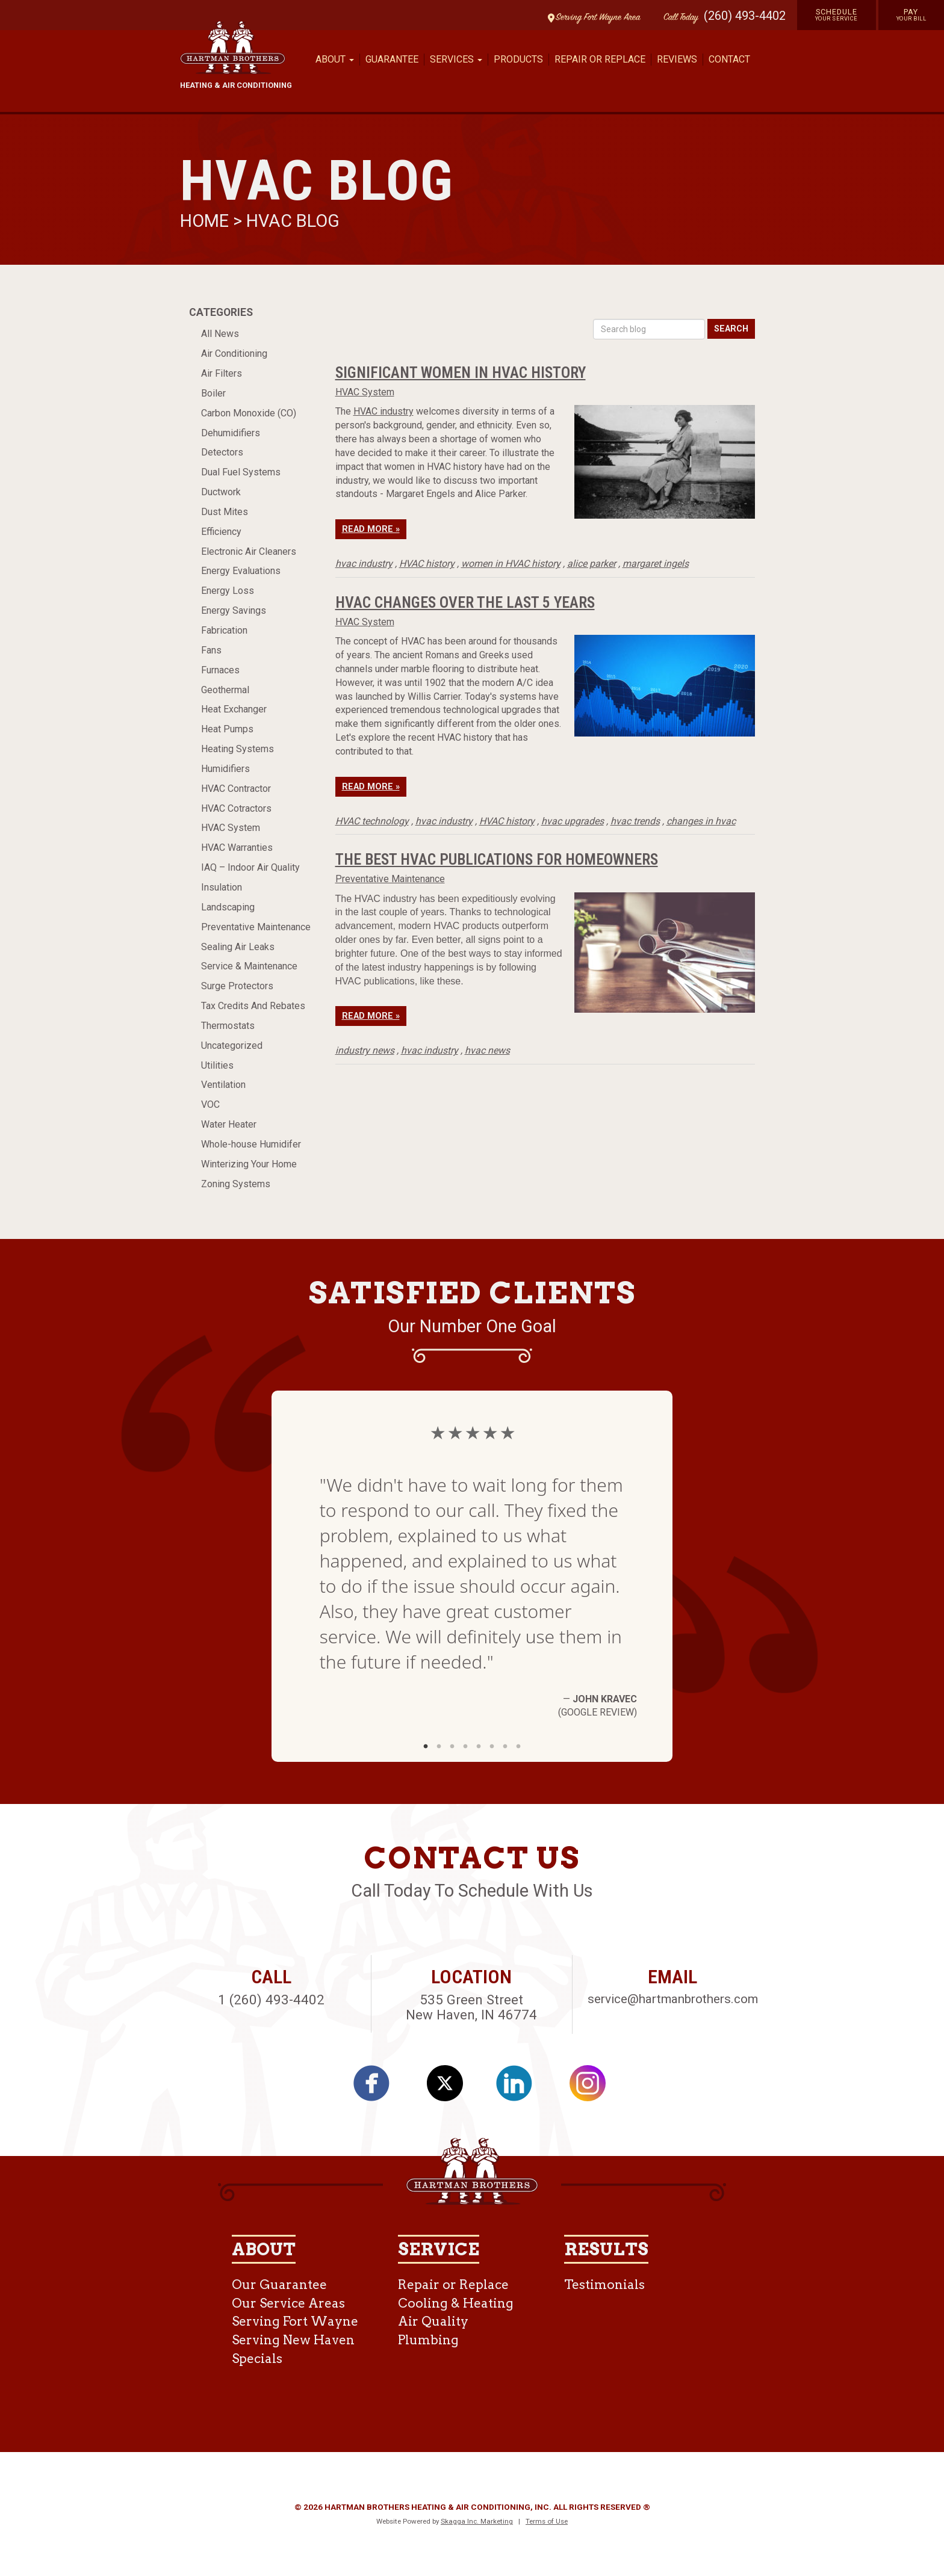 Image resolution: width=944 pixels, height=2576 pixels. I want to click on alice parker, so click(591, 563).